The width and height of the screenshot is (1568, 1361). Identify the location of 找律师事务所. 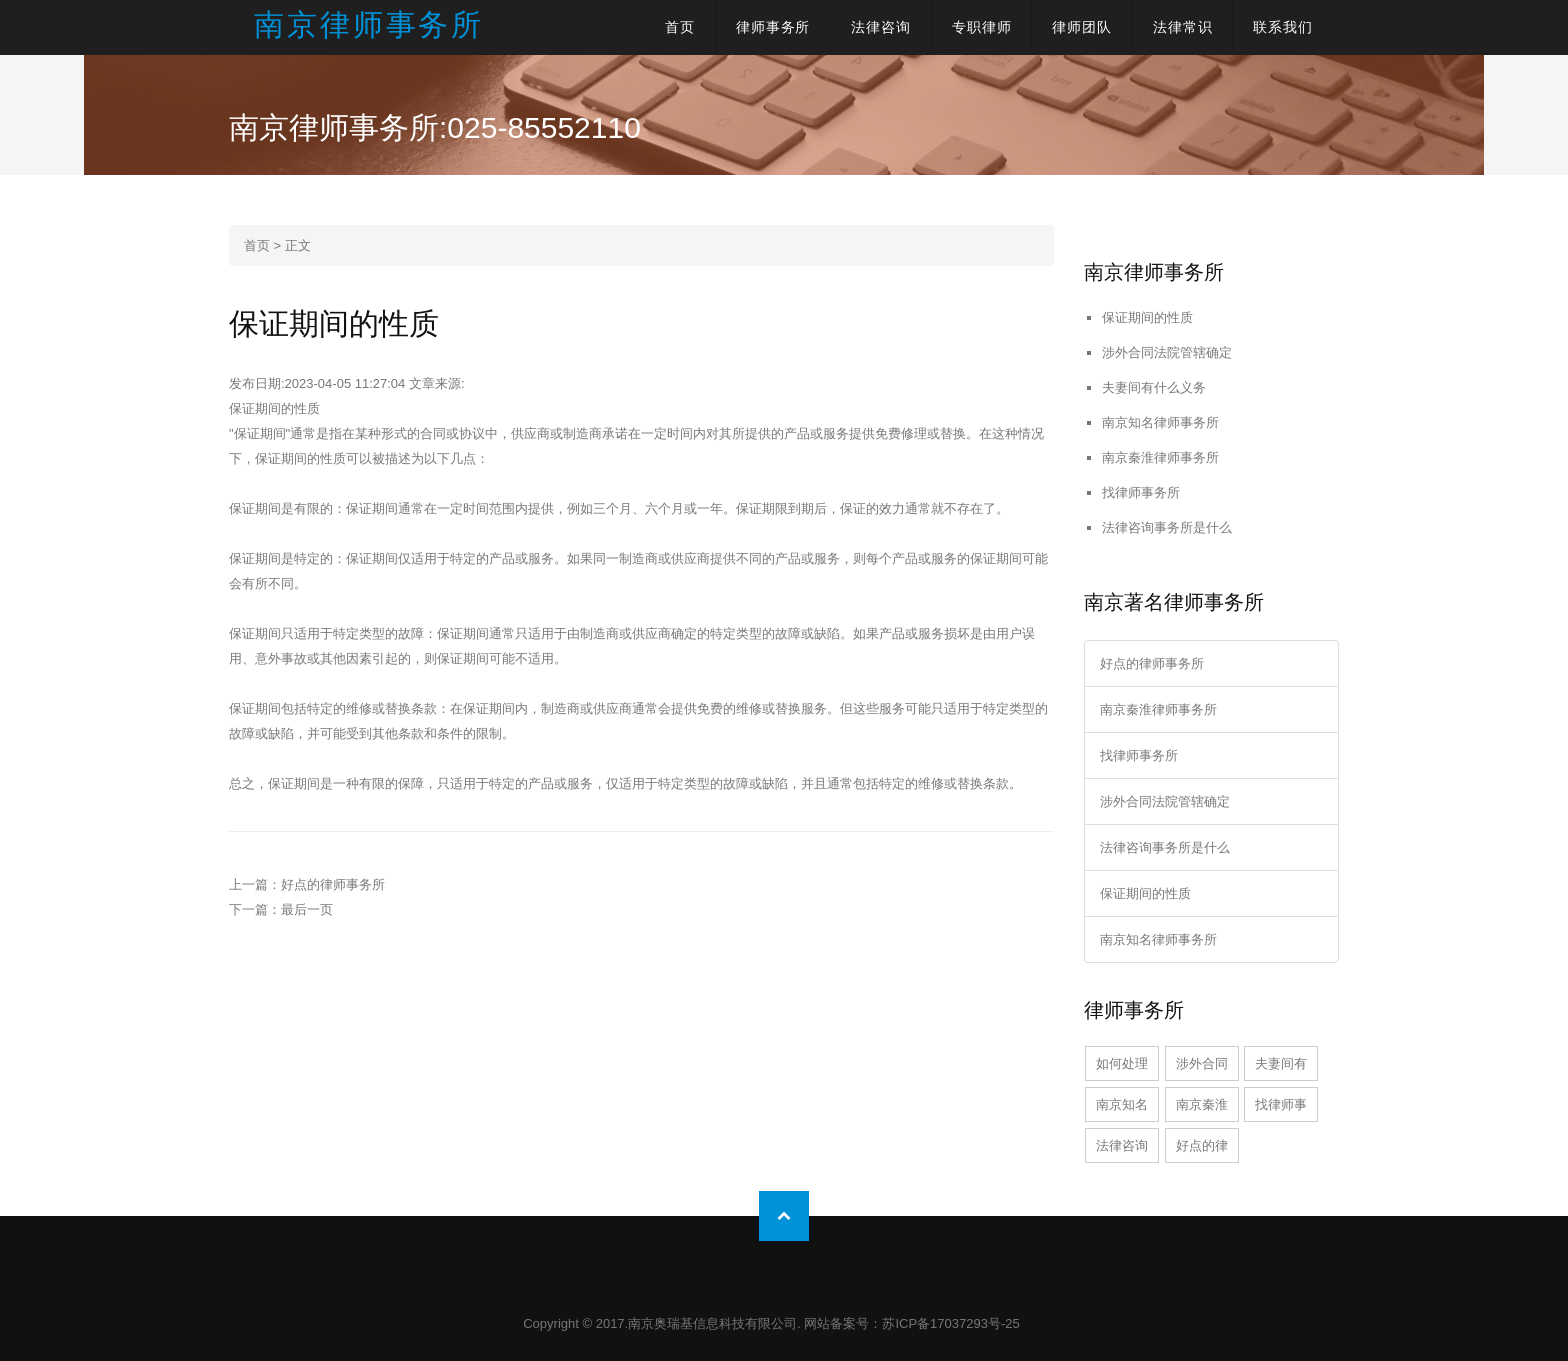
(1141, 492).